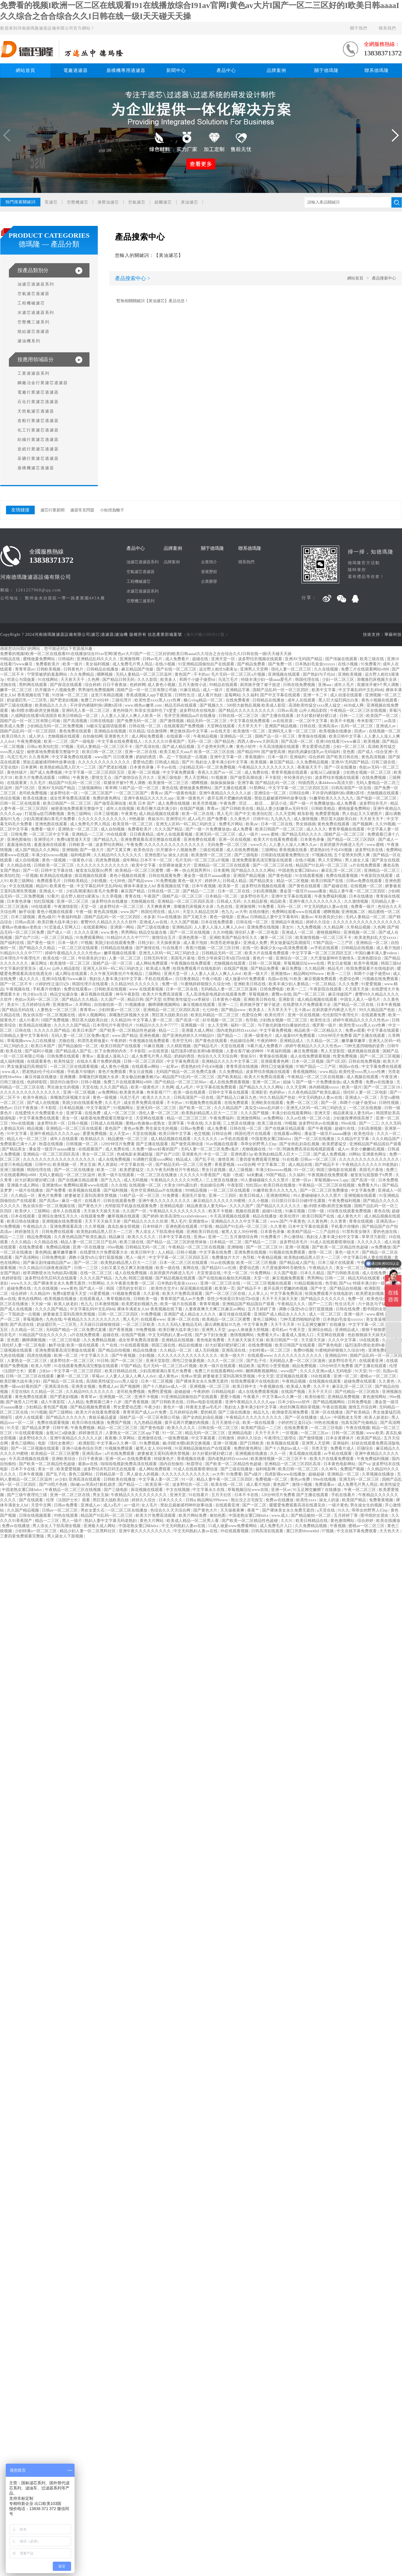  What do you see at coordinates (259, 912) in the screenshot?
I see `在线你懂的` at bounding box center [259, 912].